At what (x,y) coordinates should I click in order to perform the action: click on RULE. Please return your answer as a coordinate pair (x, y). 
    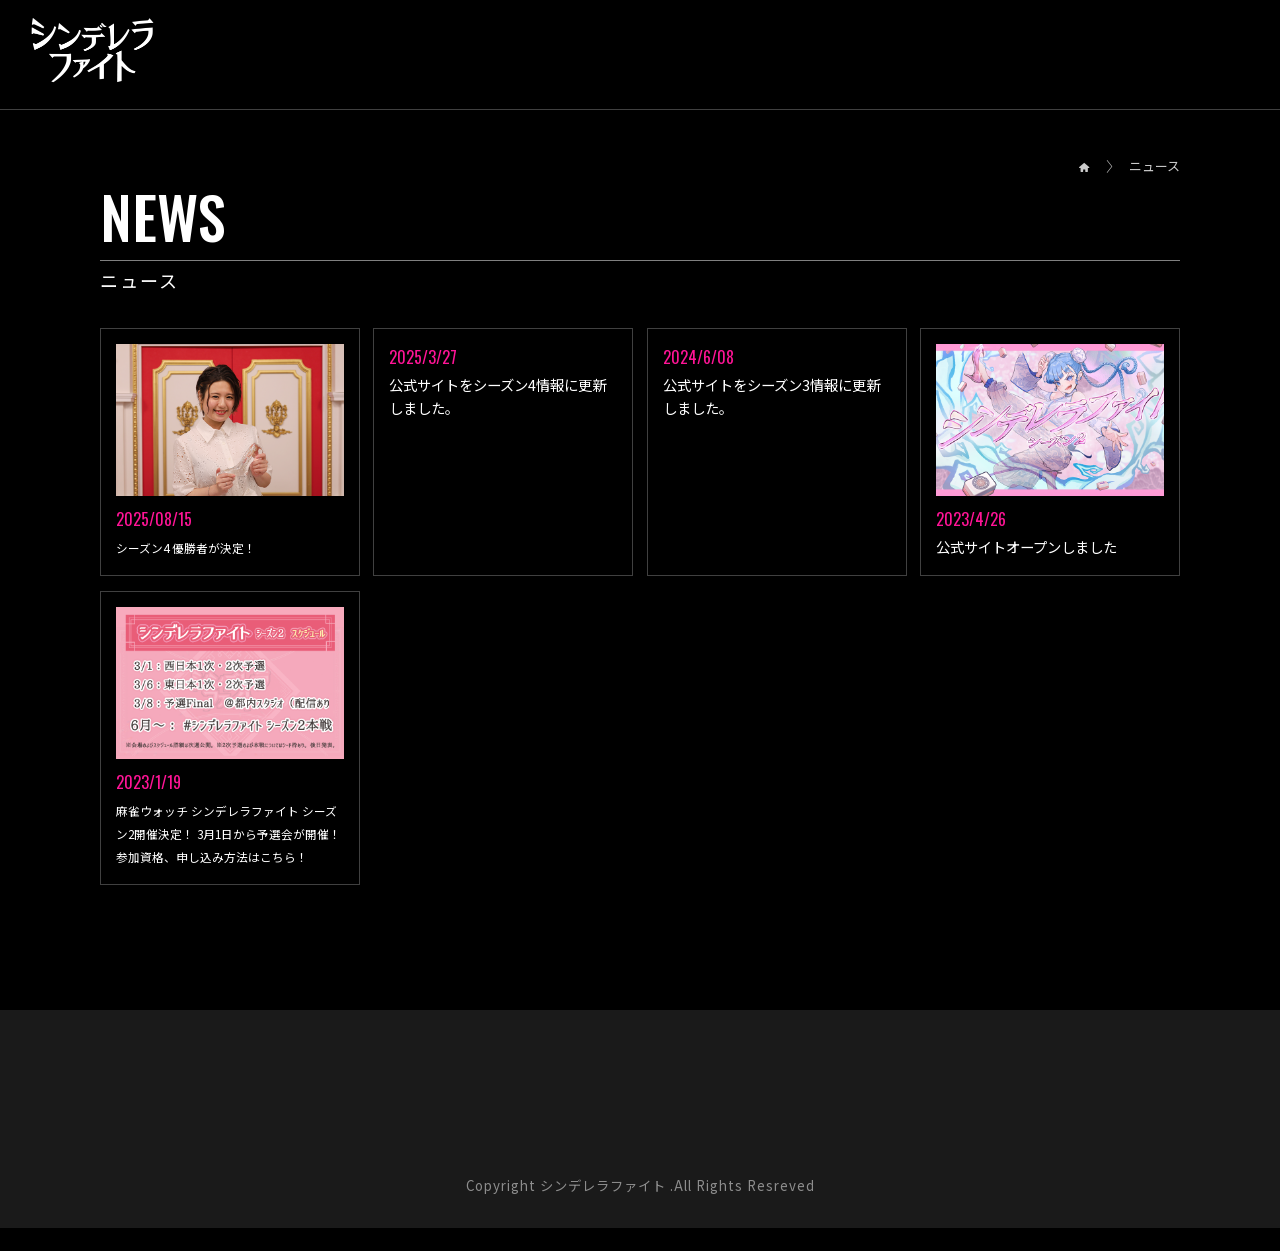
    Looking at the image, I should click on (857, 51).